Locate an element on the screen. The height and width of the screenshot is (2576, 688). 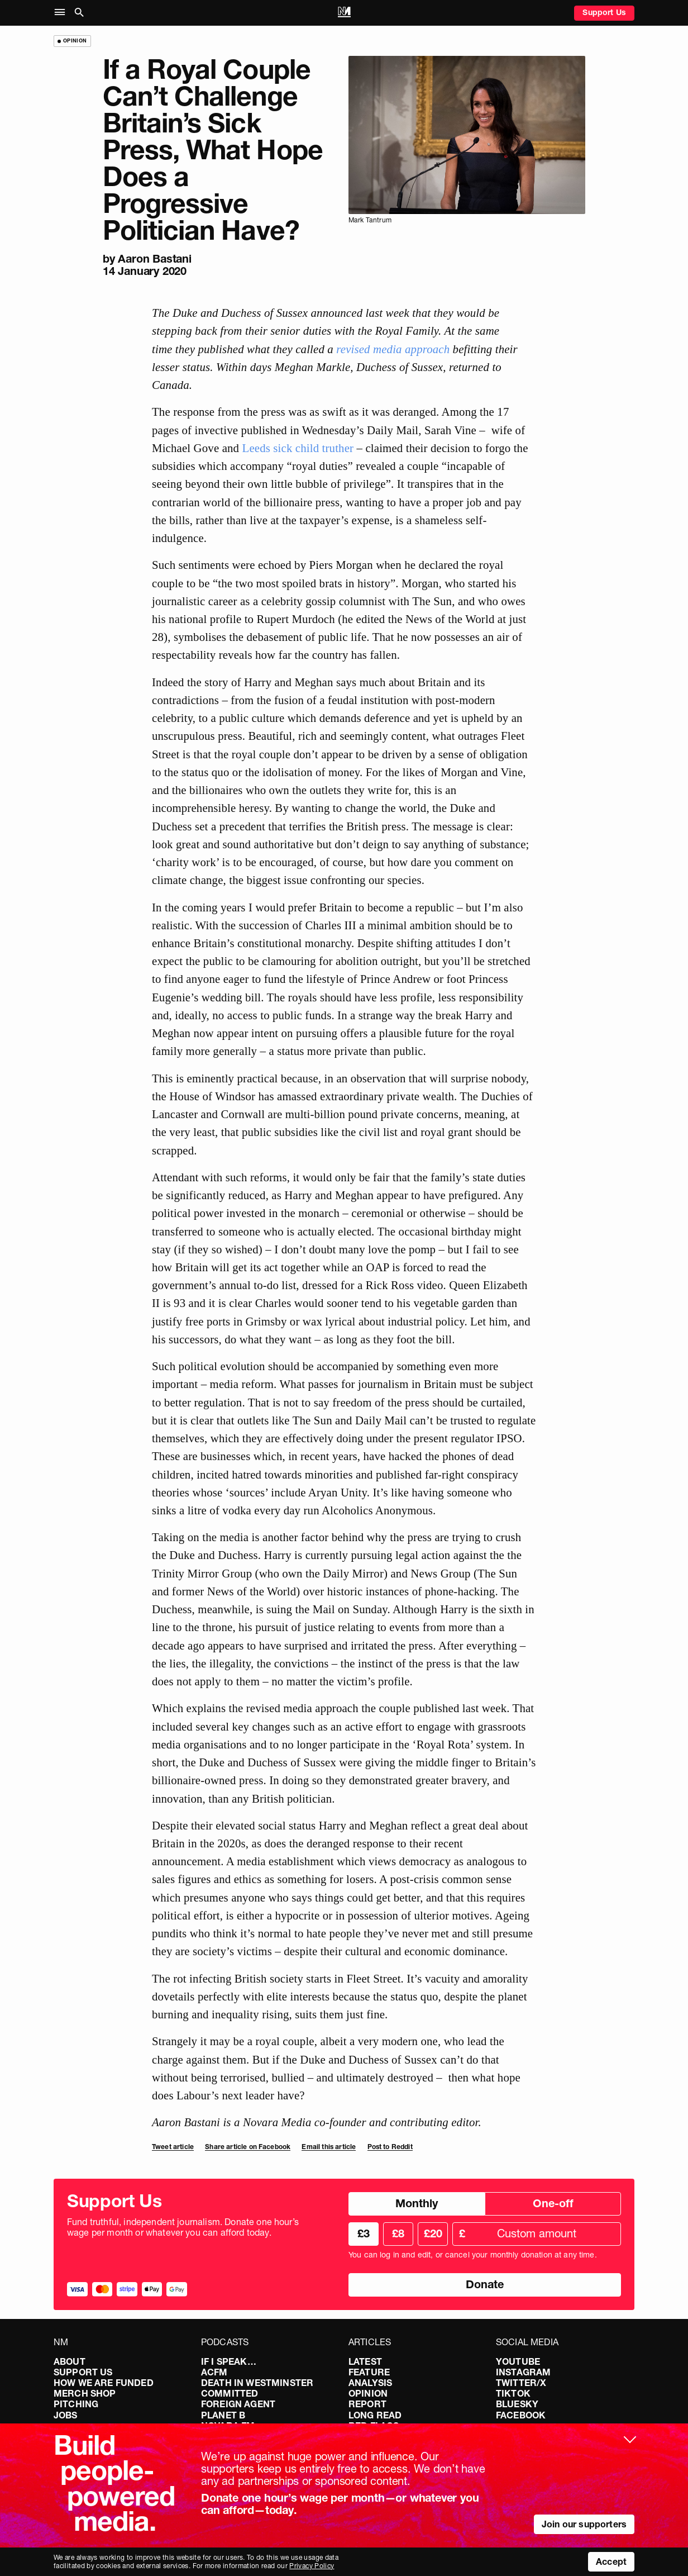
One-off [radio] is located at coordinates (553, 2203).